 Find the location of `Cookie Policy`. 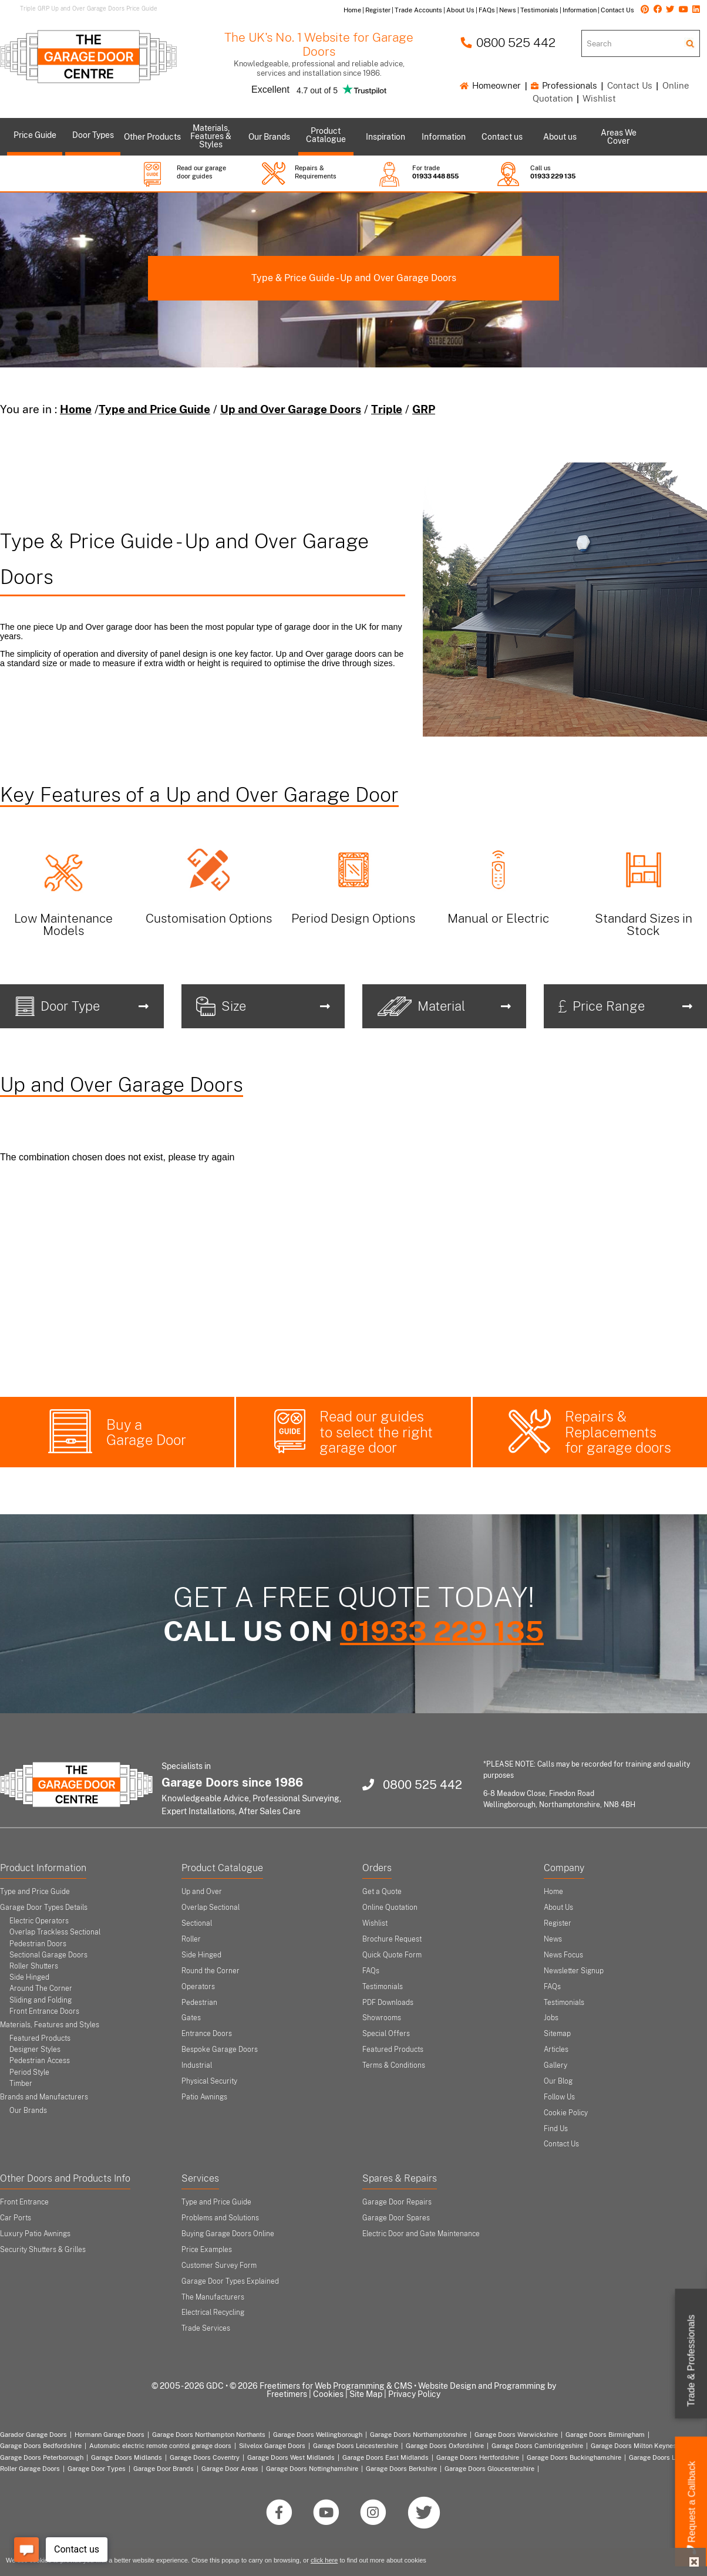

Cookie Policy is located at coordinates (566, 2113).